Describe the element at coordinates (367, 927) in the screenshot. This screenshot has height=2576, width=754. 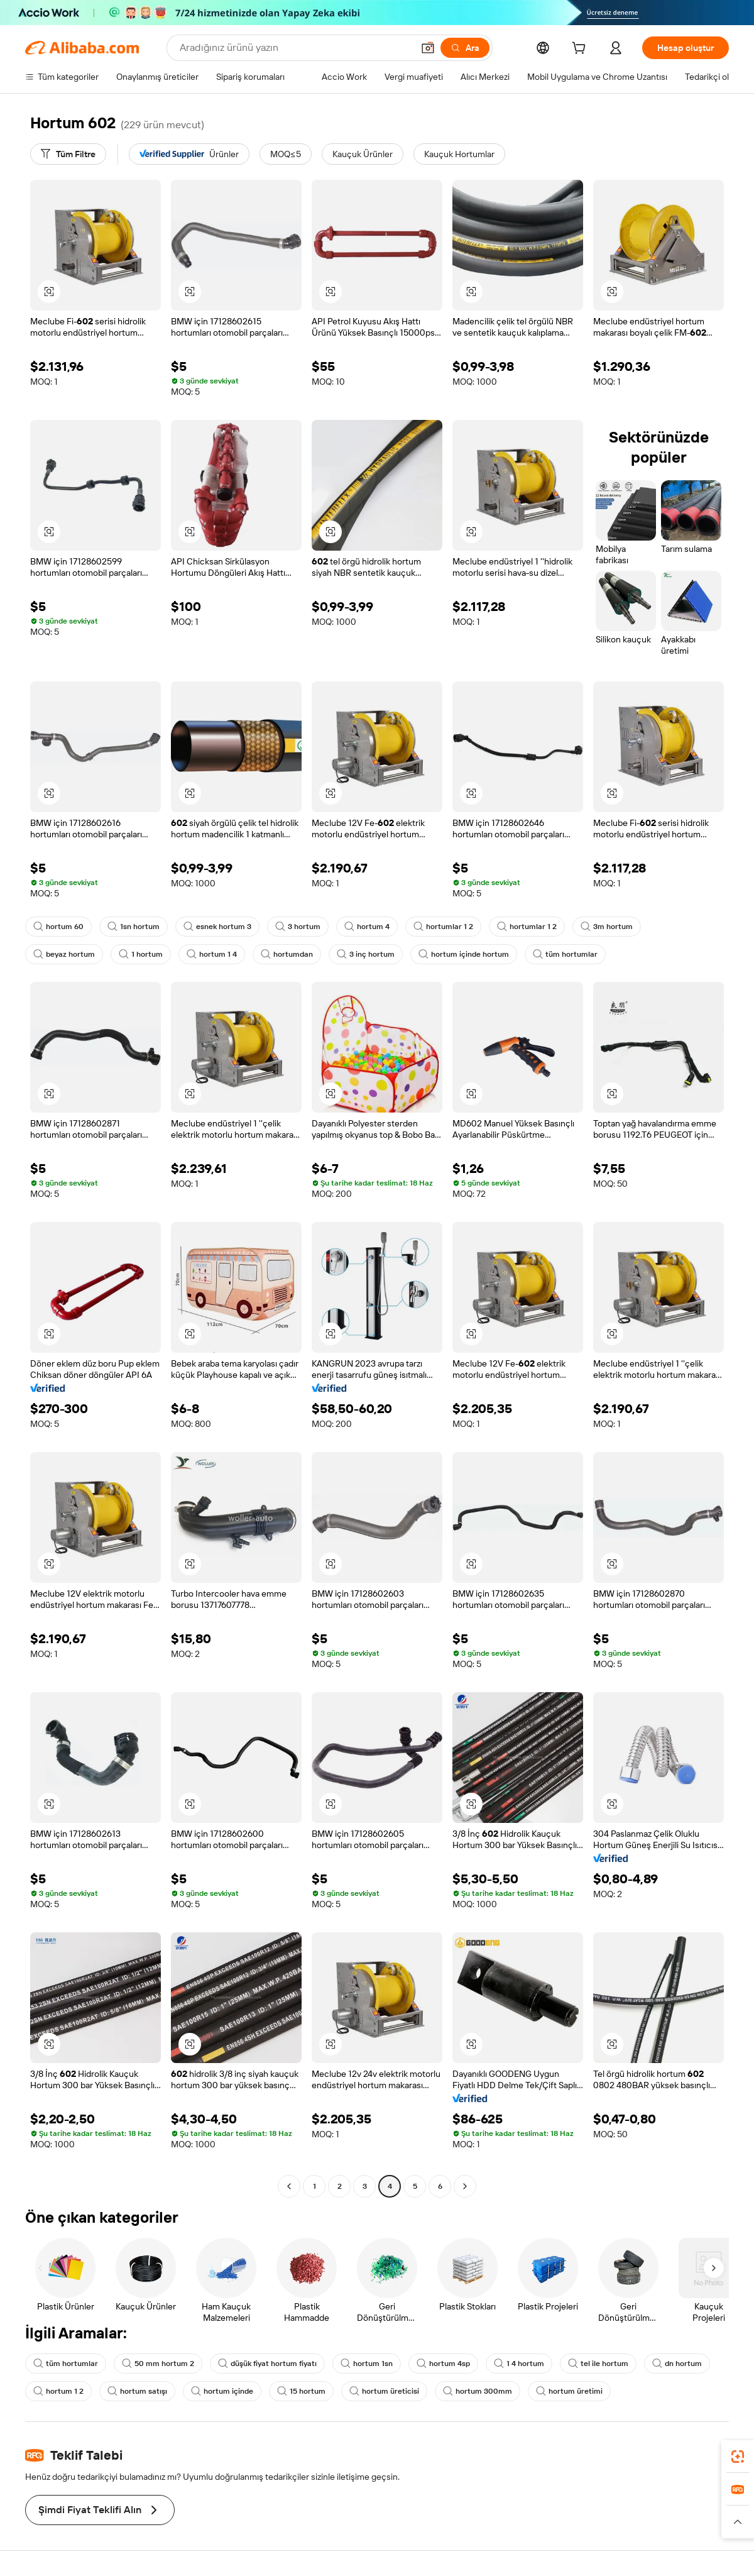
I see `hortum 4` at that location.